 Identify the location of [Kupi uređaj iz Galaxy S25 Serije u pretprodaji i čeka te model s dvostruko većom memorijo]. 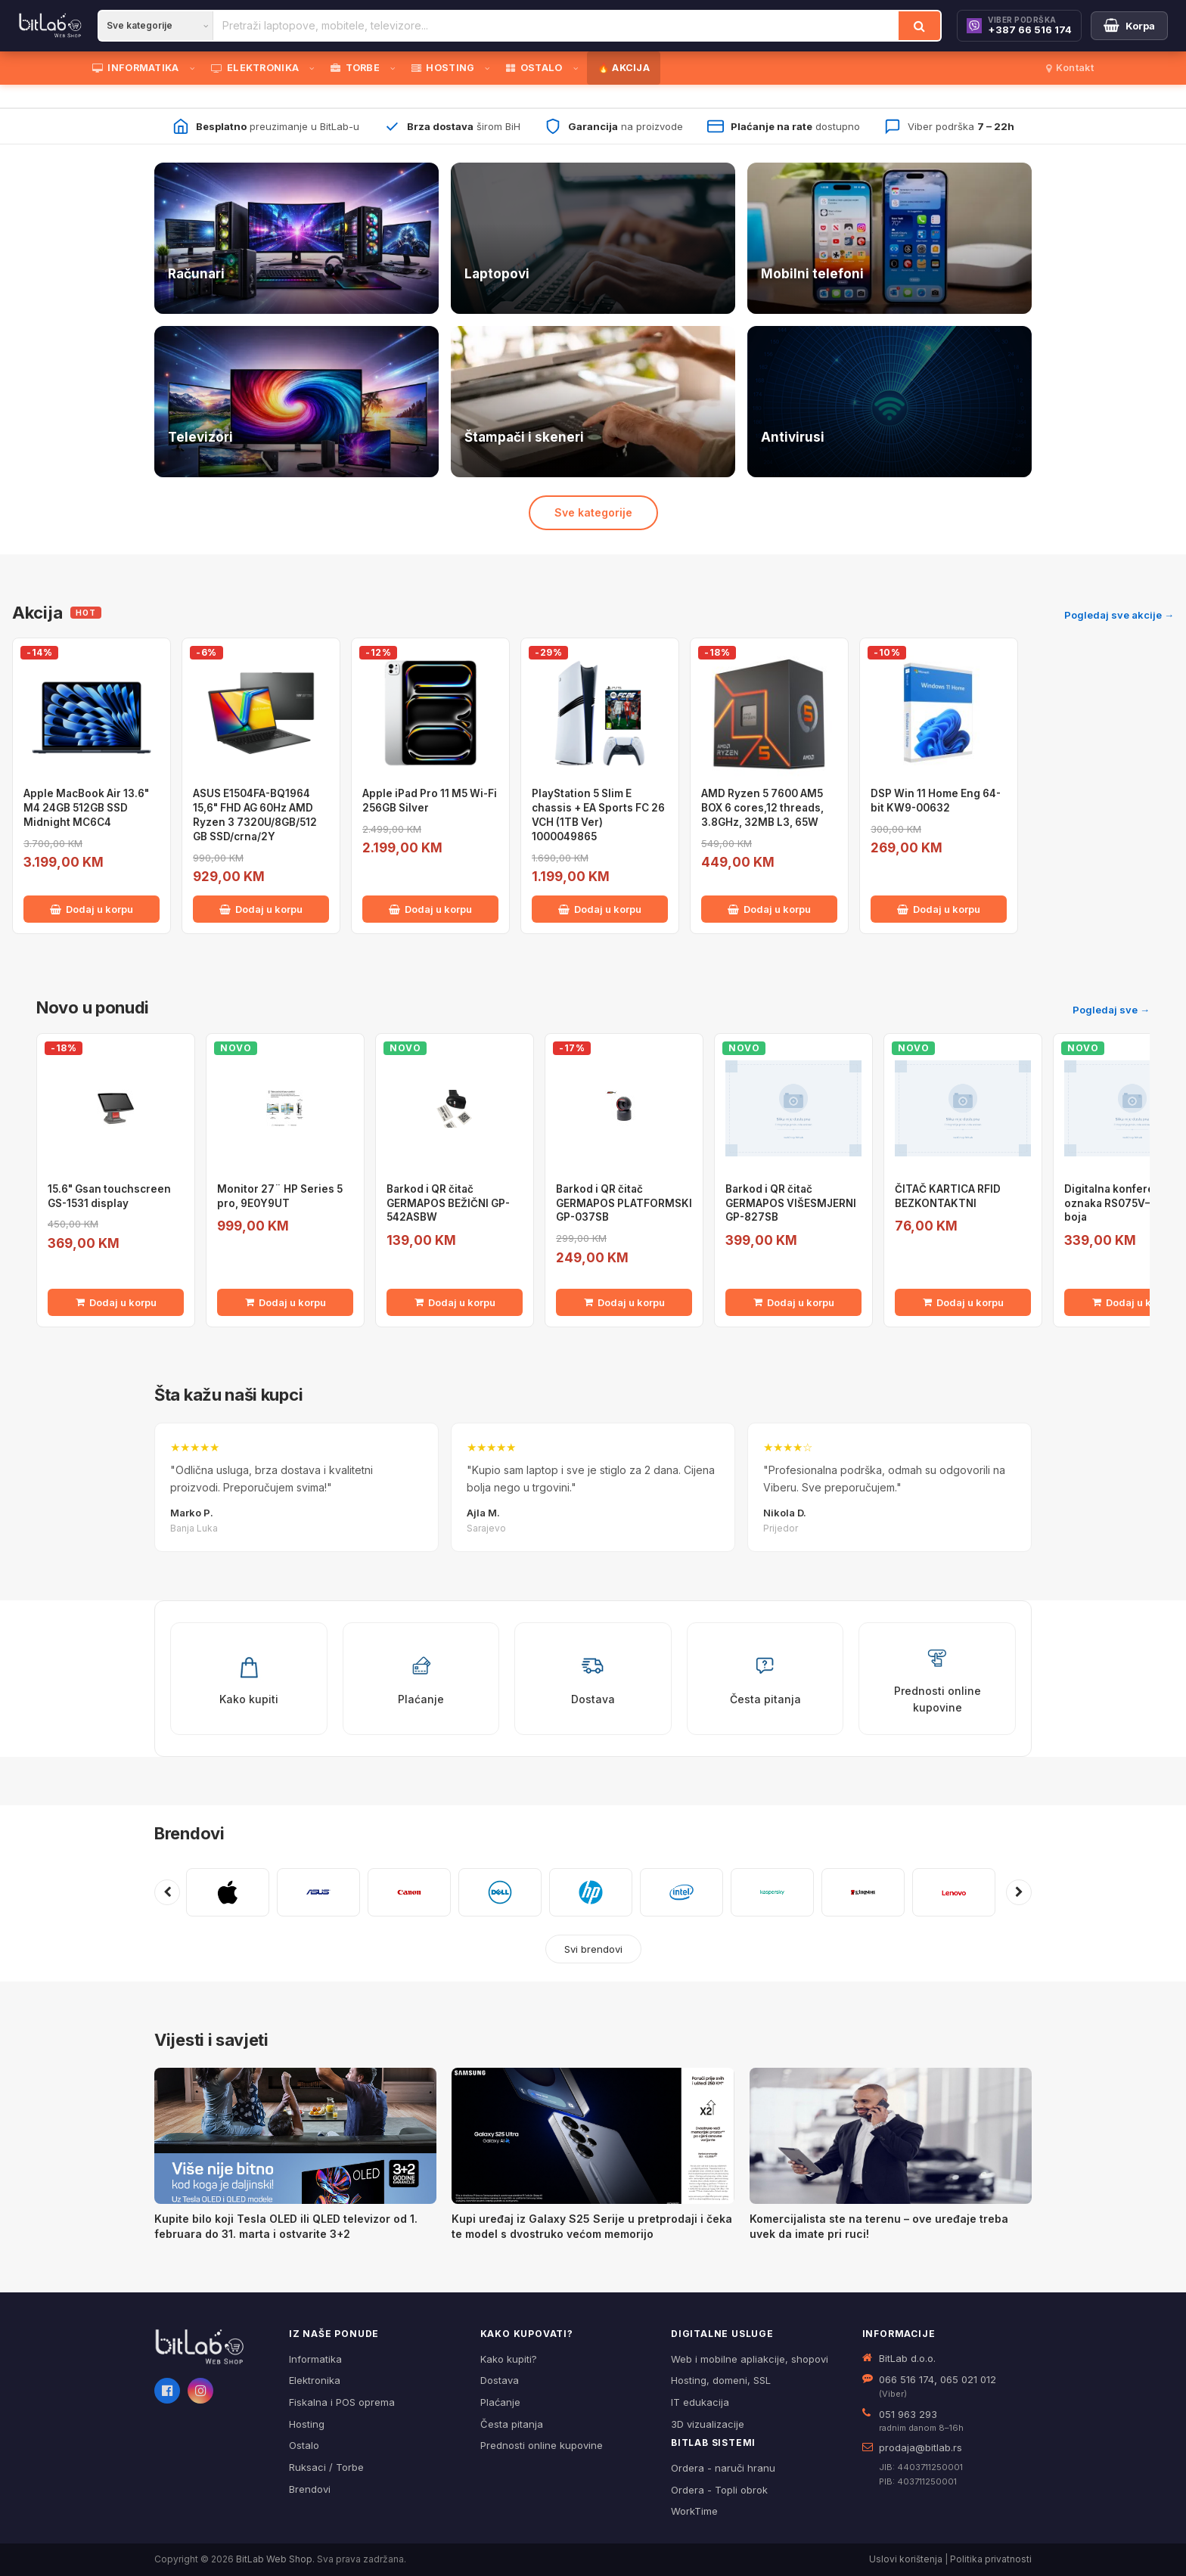
(593, 2136).